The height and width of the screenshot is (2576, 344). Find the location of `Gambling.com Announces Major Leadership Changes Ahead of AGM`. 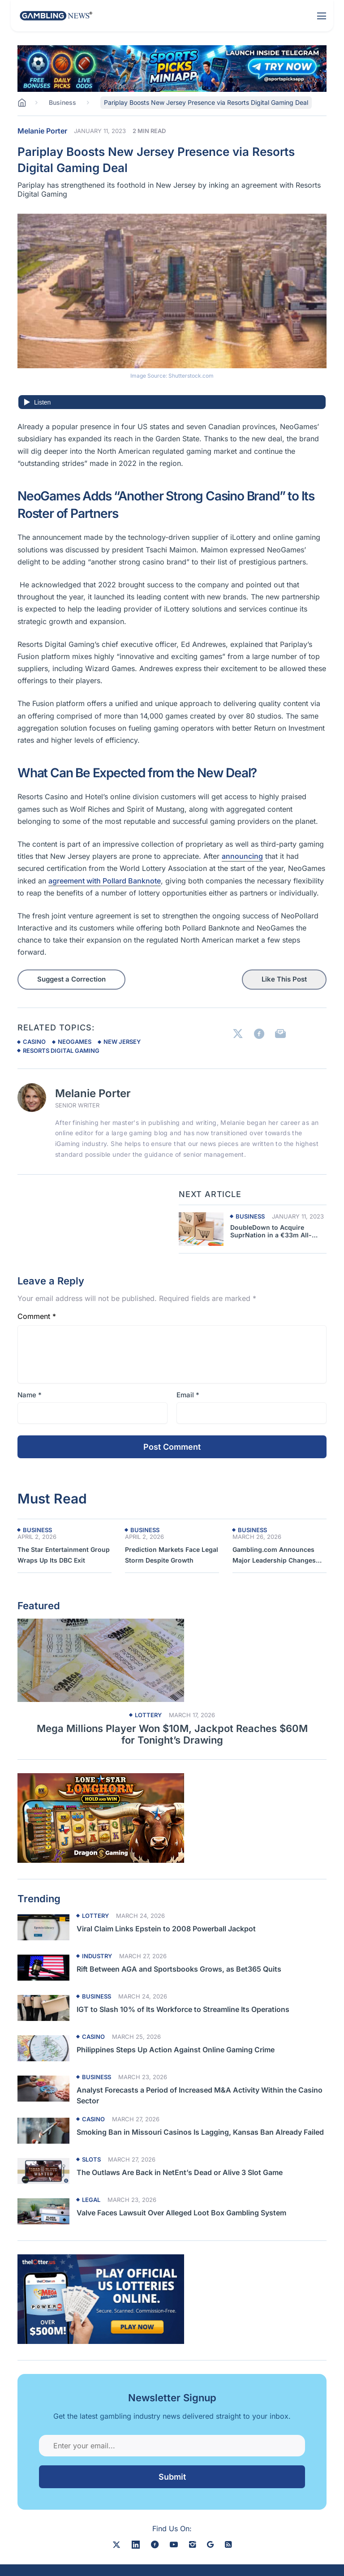

Gambling.com Announces Major Leadership Changes Ahead of AGM is located at coordinates (274, 1556).